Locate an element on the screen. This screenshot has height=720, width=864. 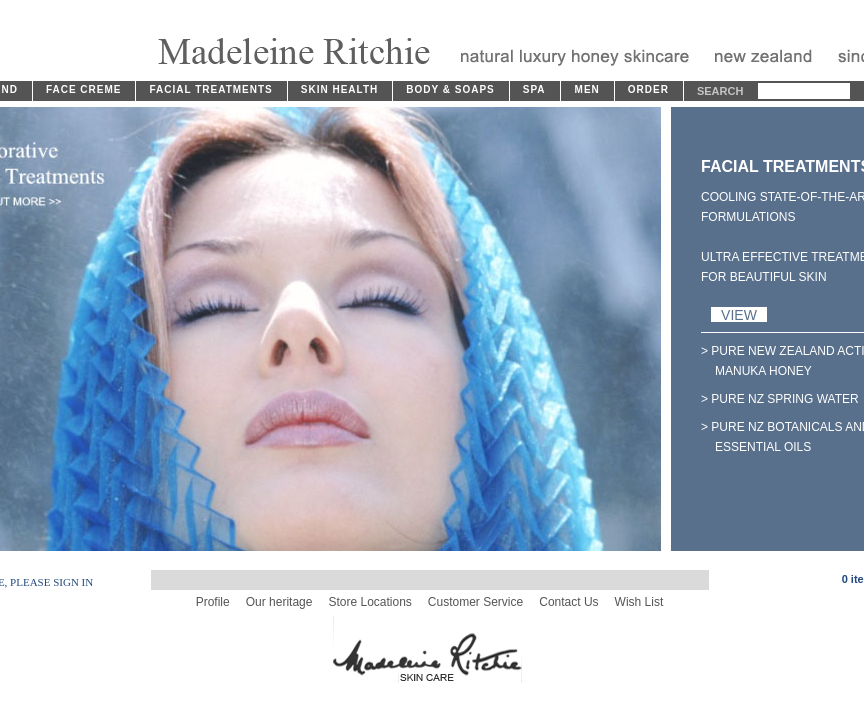
Wish List is located at coordinates (639, 602).